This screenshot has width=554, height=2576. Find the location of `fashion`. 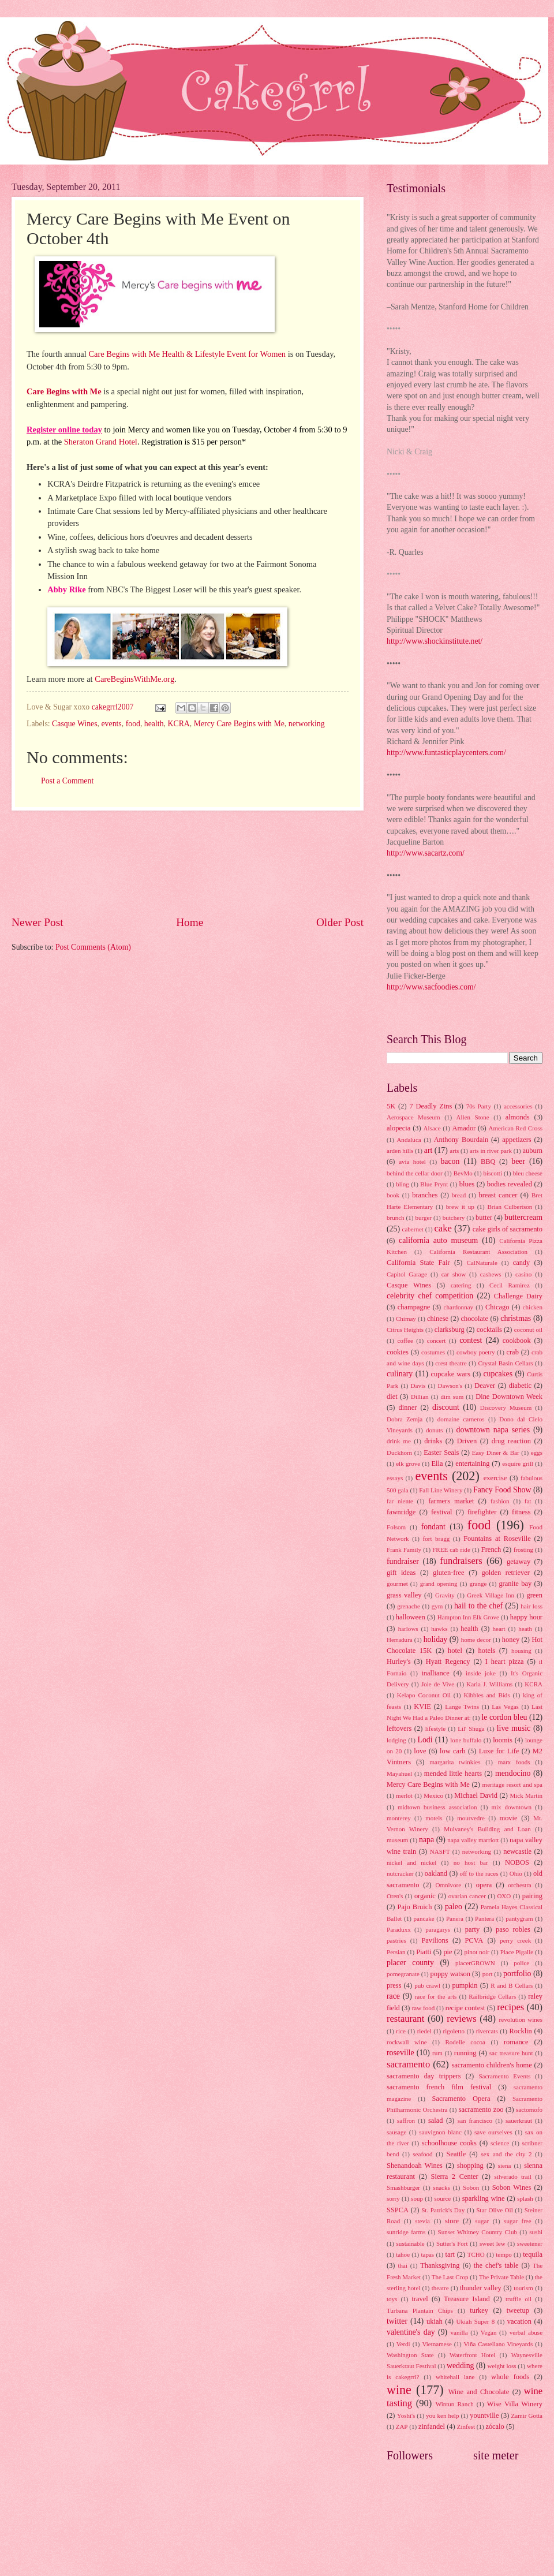

fashion is located at coordinates (500, 1501).